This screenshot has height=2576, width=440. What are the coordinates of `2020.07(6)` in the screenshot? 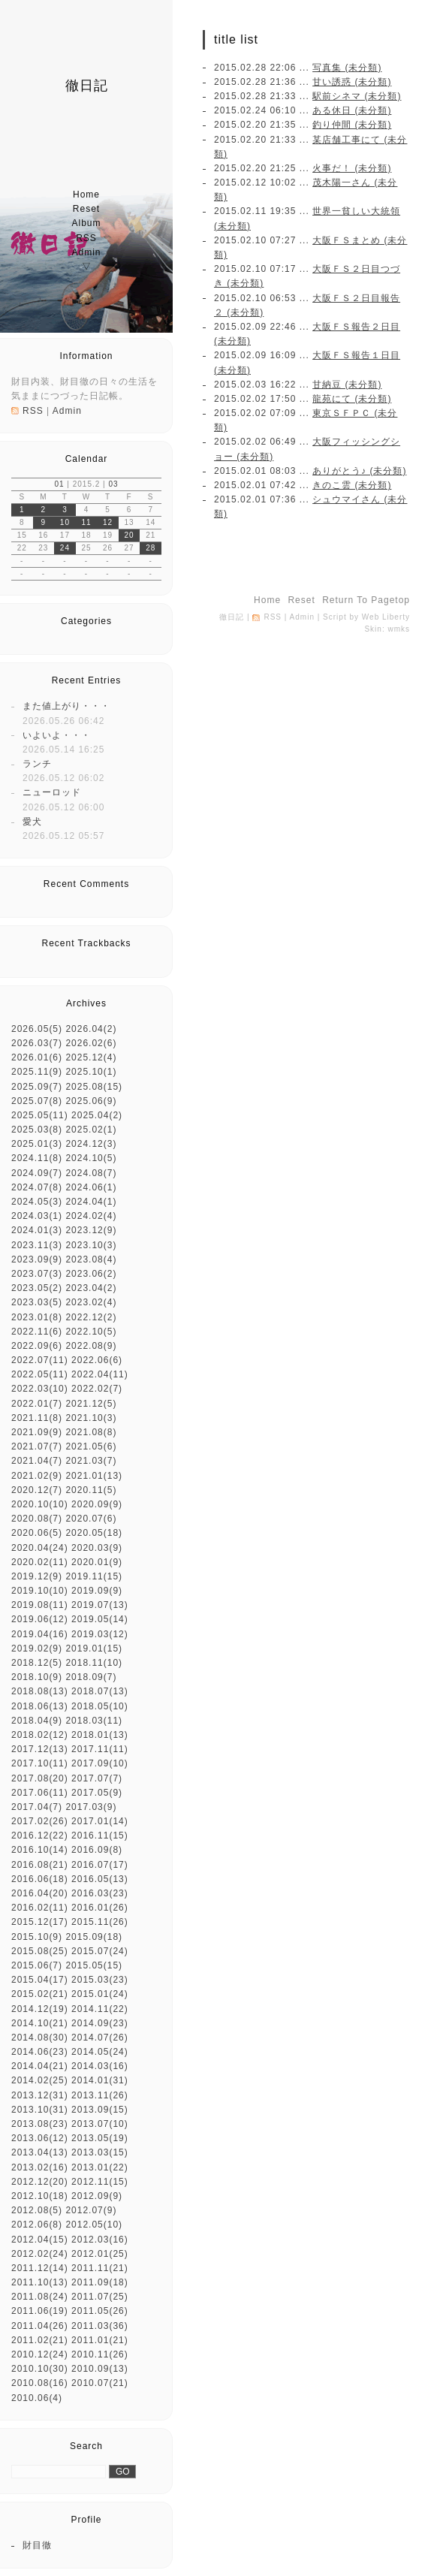 It's located at (90, 1518).